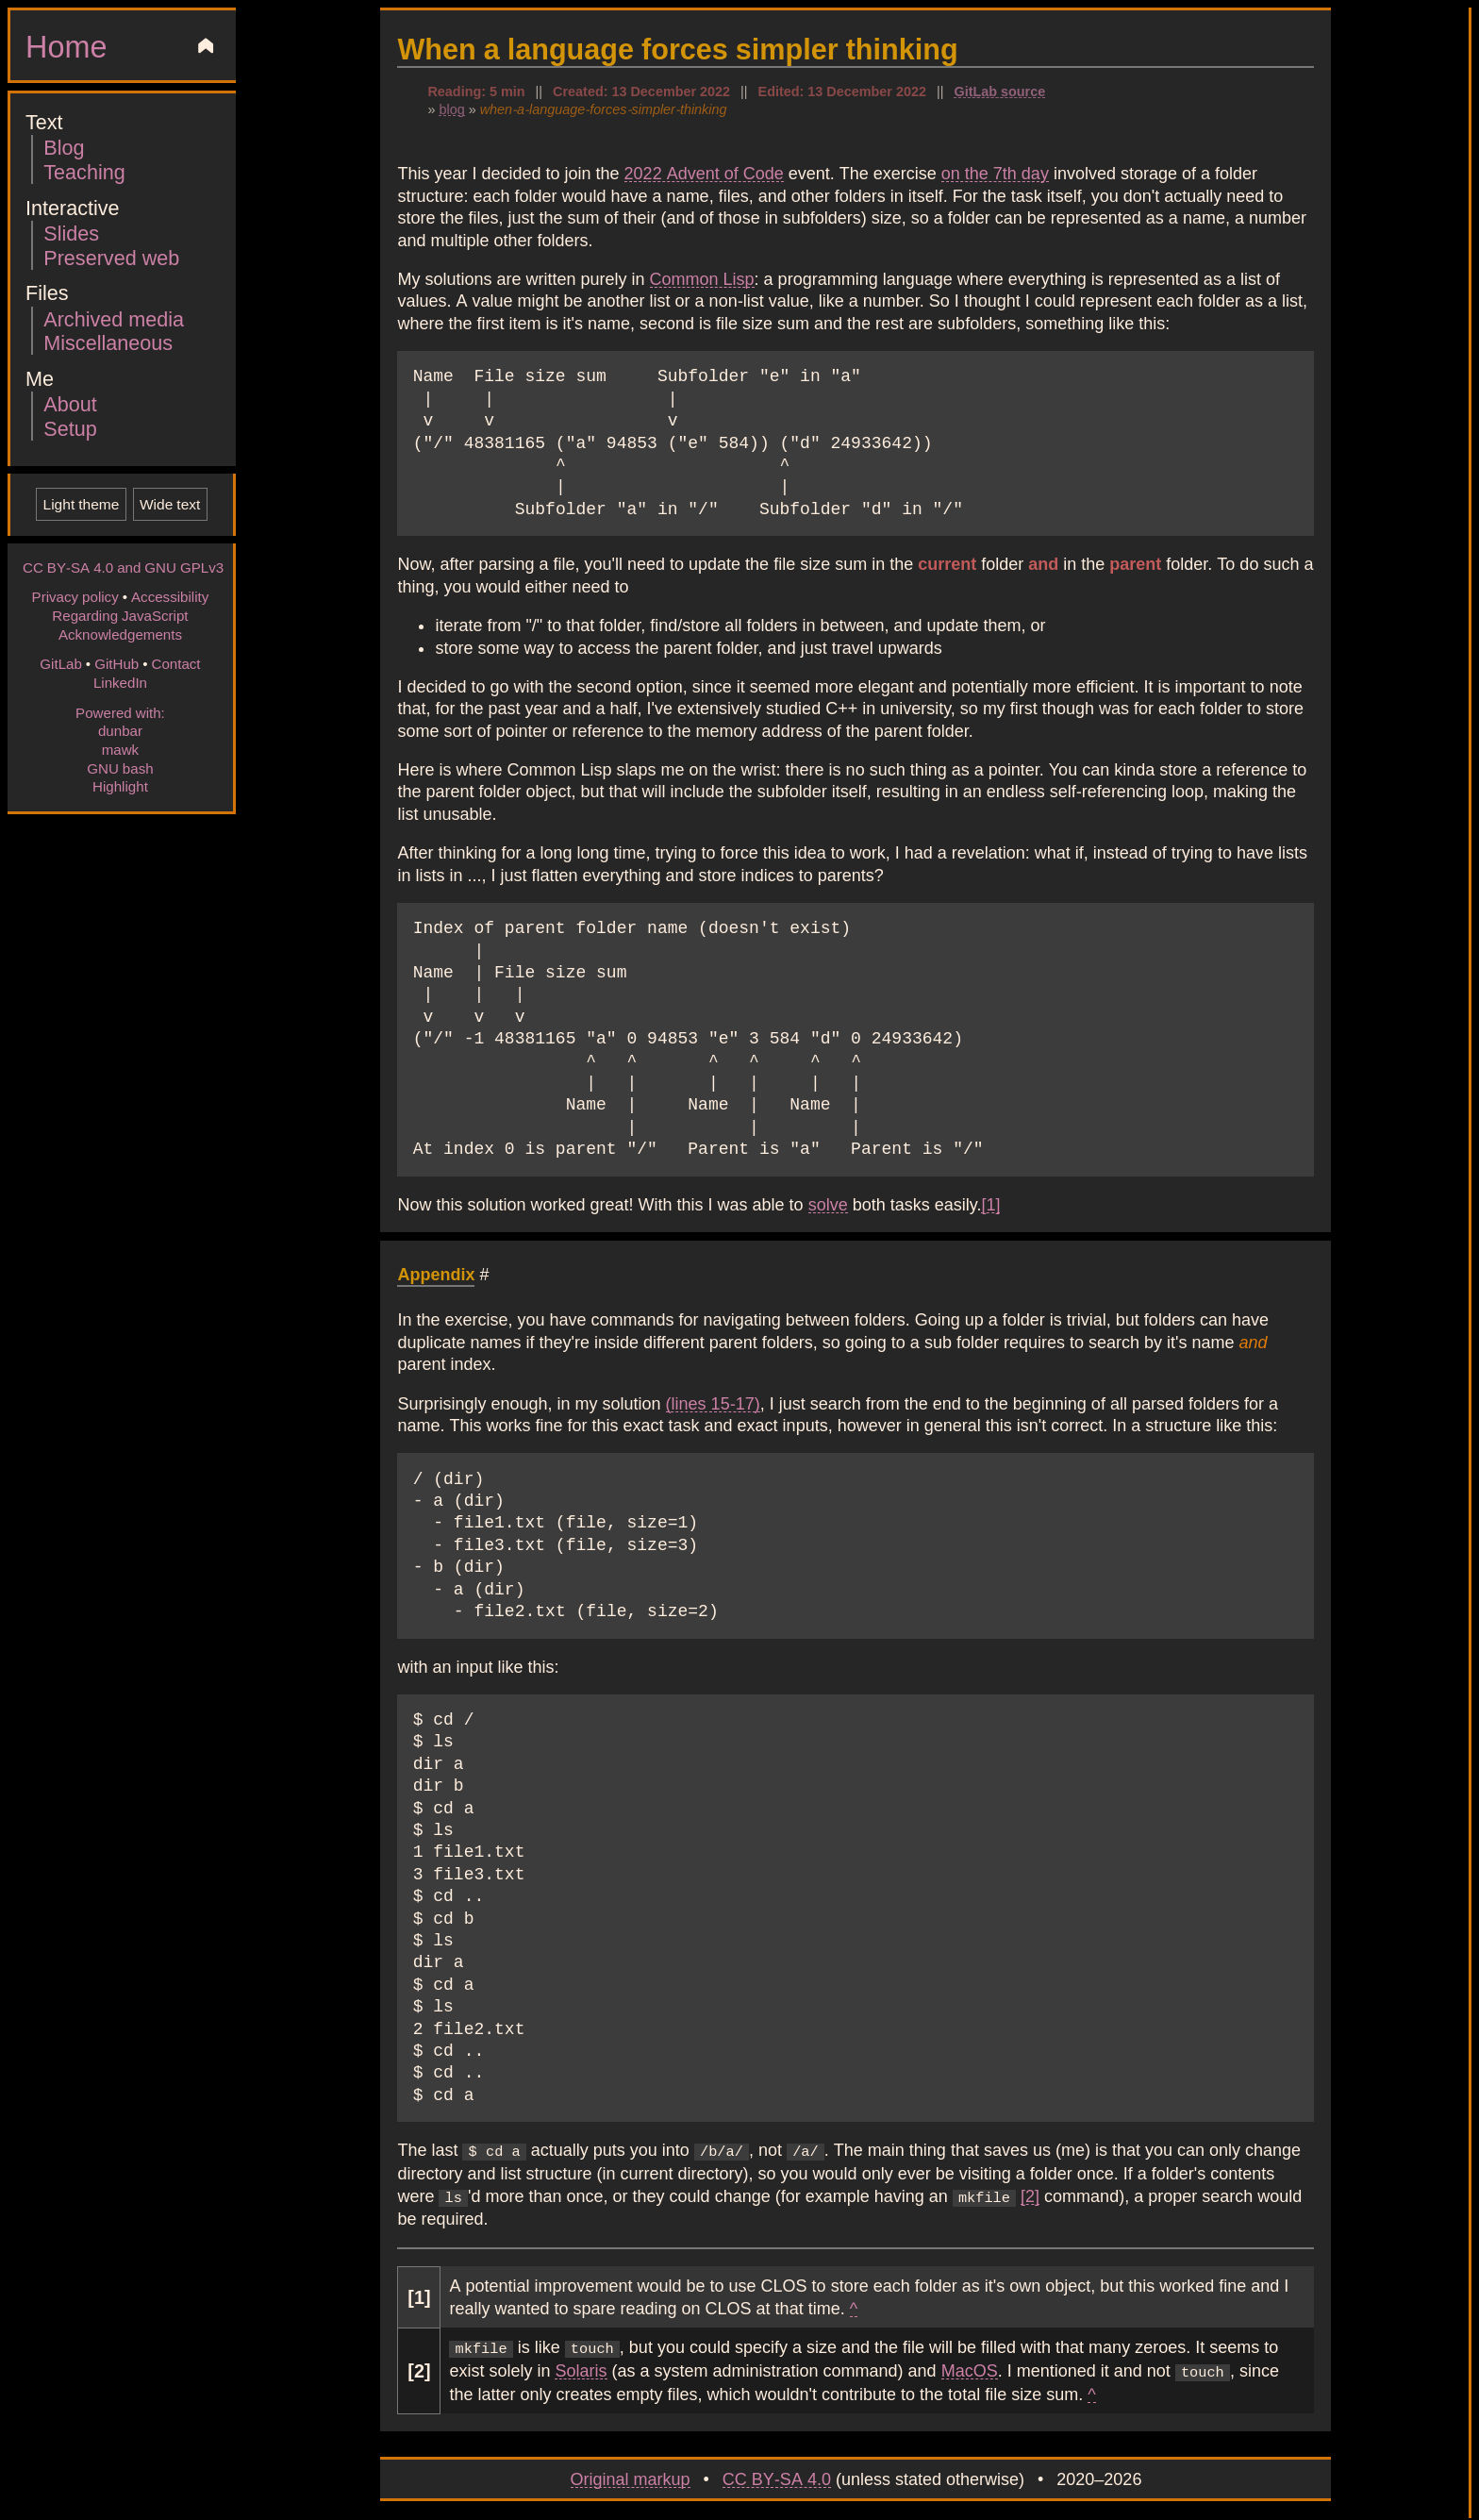 The height and width of the screenshot is (2520, 1479). I want to click on Powered with:, so click(120, 712).